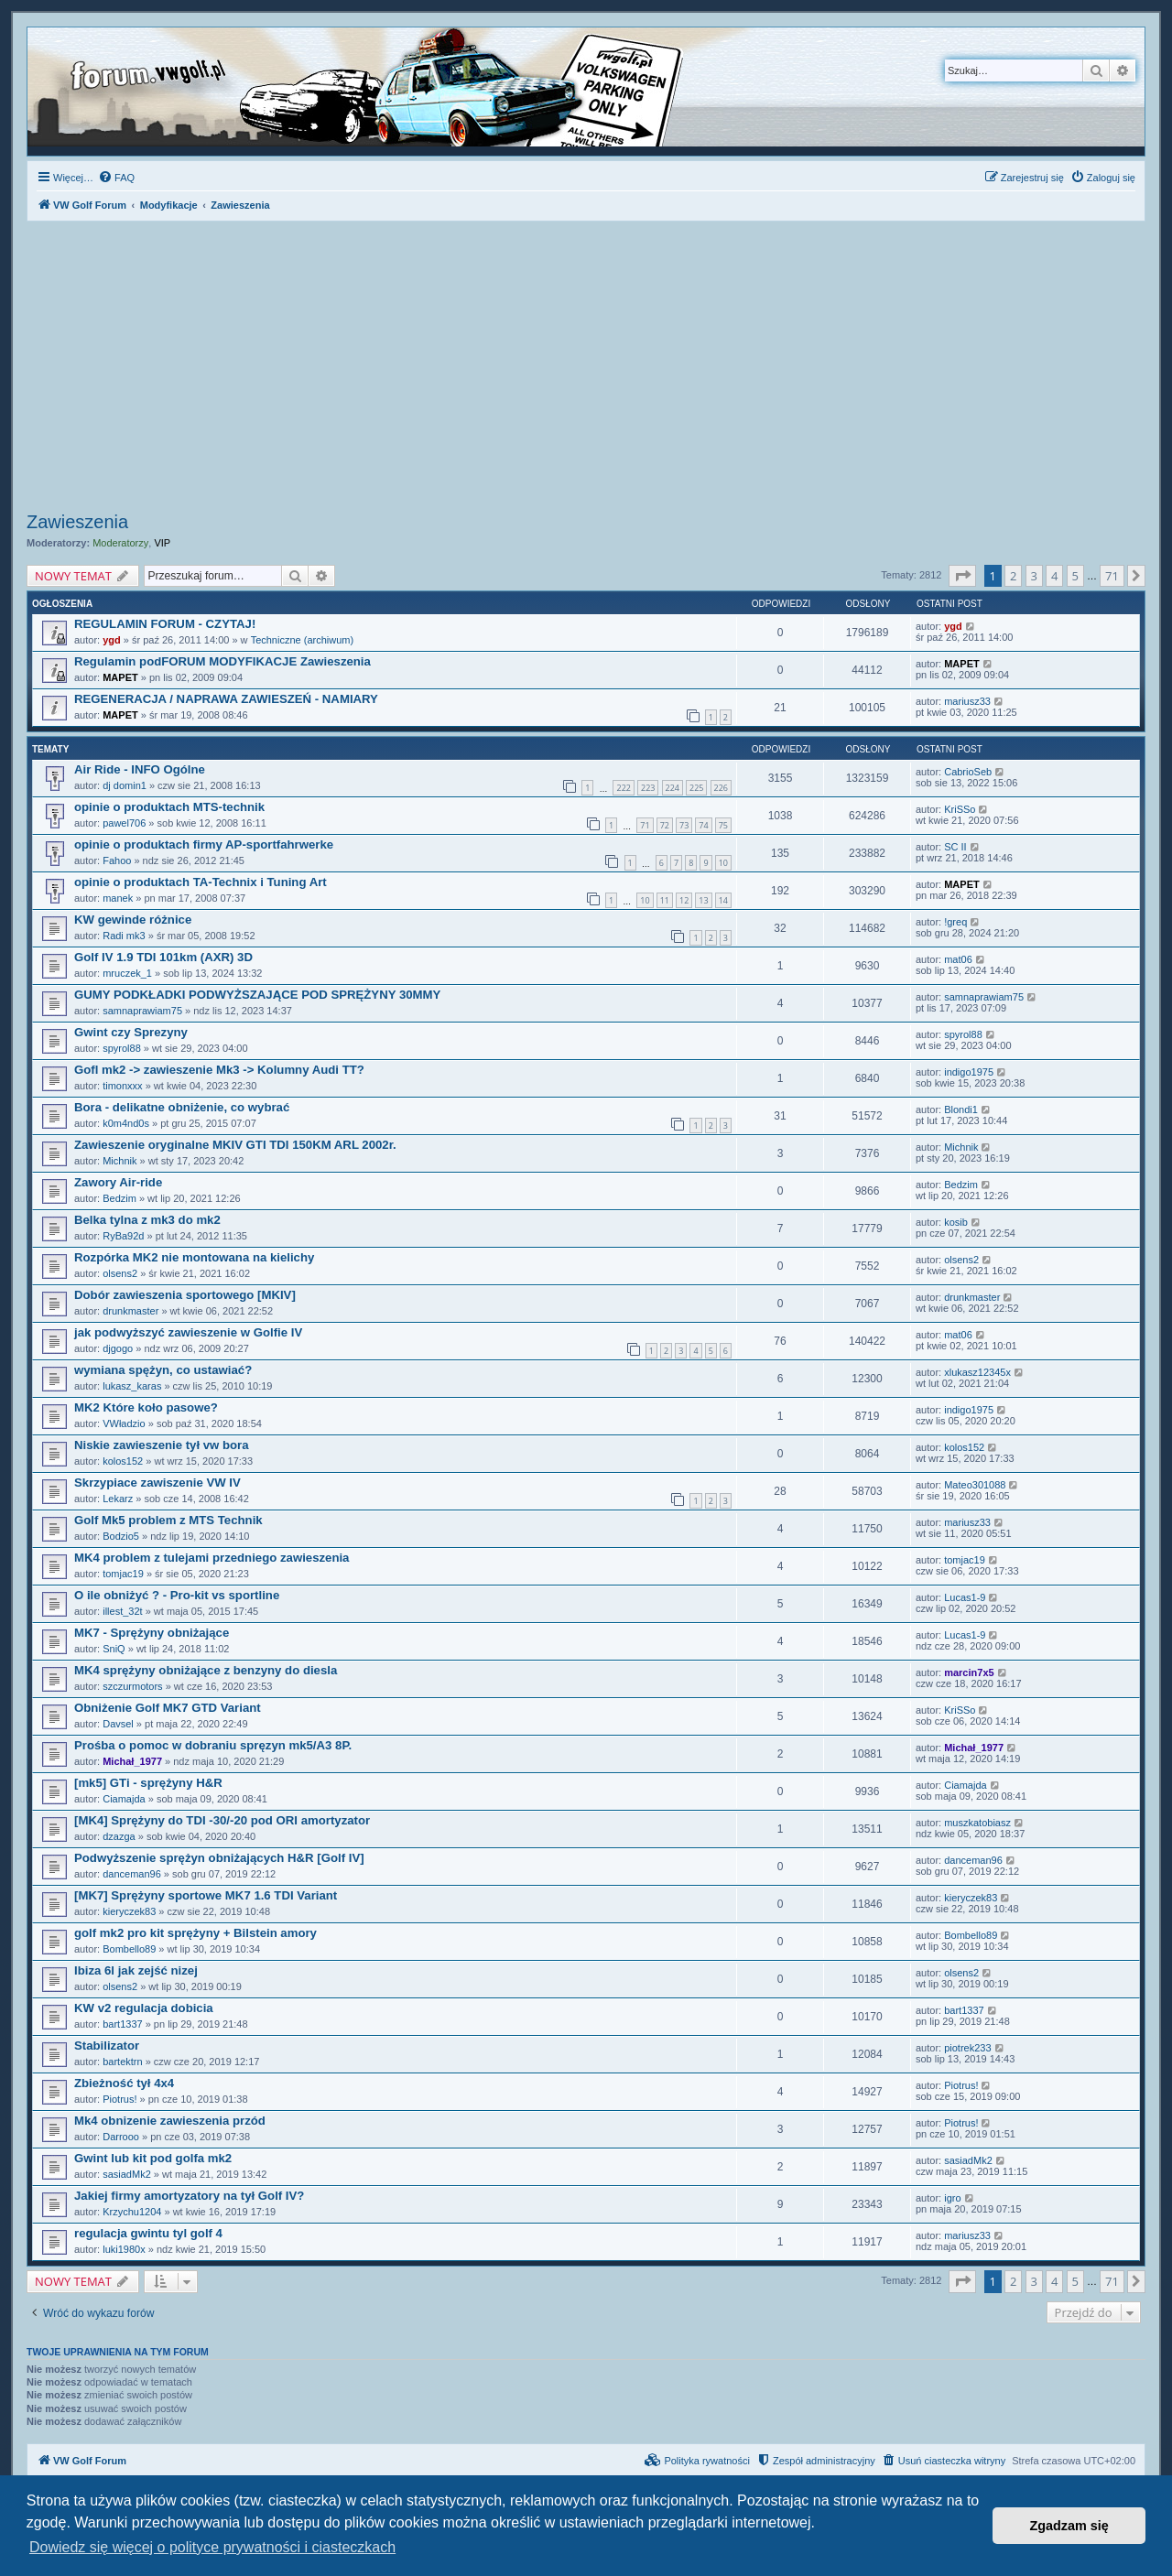 This screenshot has width=1172, height=2576. Describe the element at coordinates (644, 825) in the screenshot. I see `71` at that location.